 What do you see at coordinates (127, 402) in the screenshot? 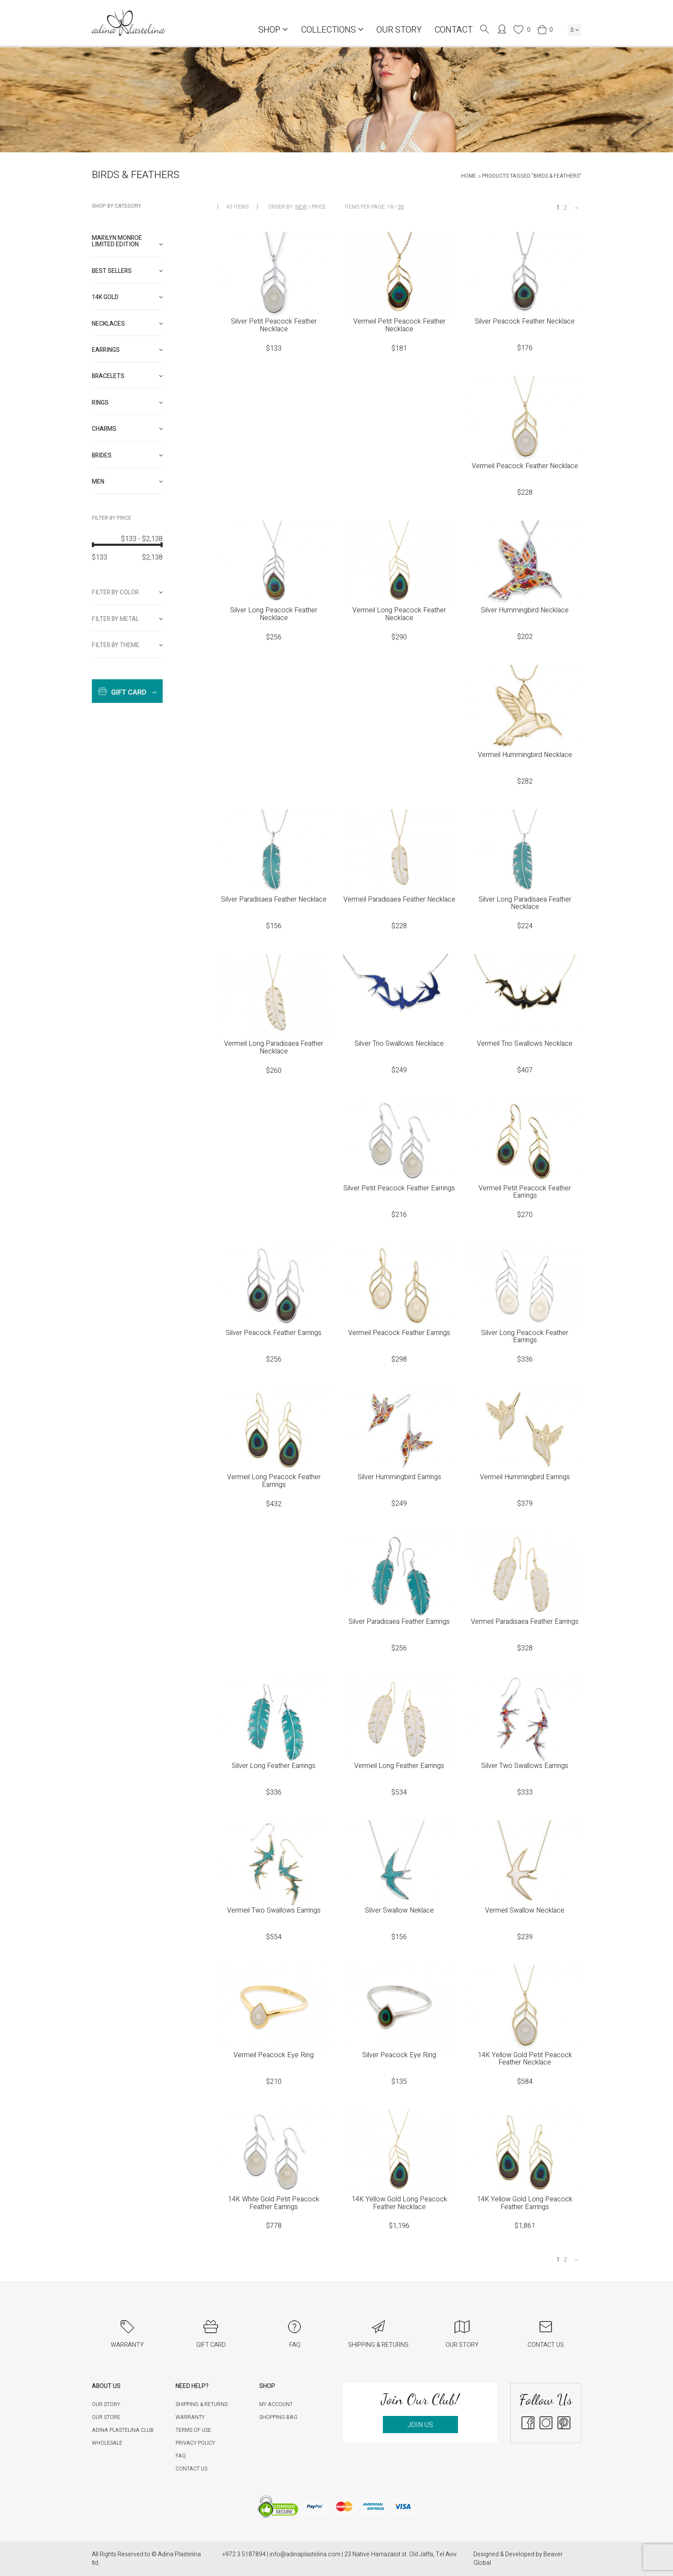
I see `Rings [button]` at bounding box center [127, 402].